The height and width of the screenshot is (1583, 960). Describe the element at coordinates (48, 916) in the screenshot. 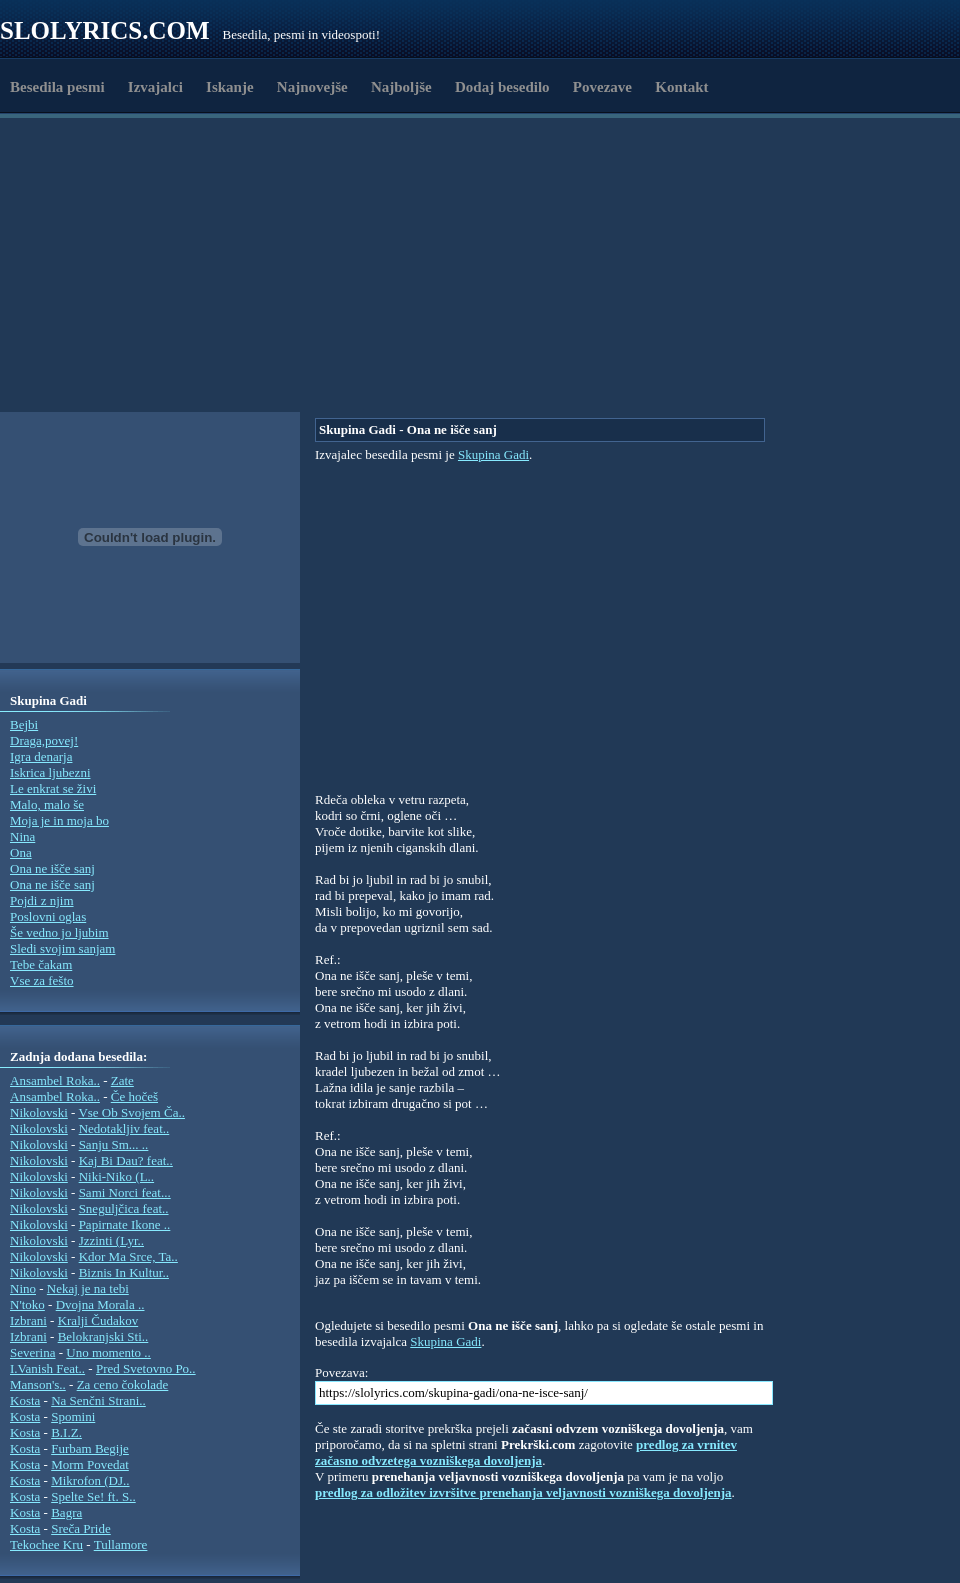

I see `Poslovni oglas` at that location.